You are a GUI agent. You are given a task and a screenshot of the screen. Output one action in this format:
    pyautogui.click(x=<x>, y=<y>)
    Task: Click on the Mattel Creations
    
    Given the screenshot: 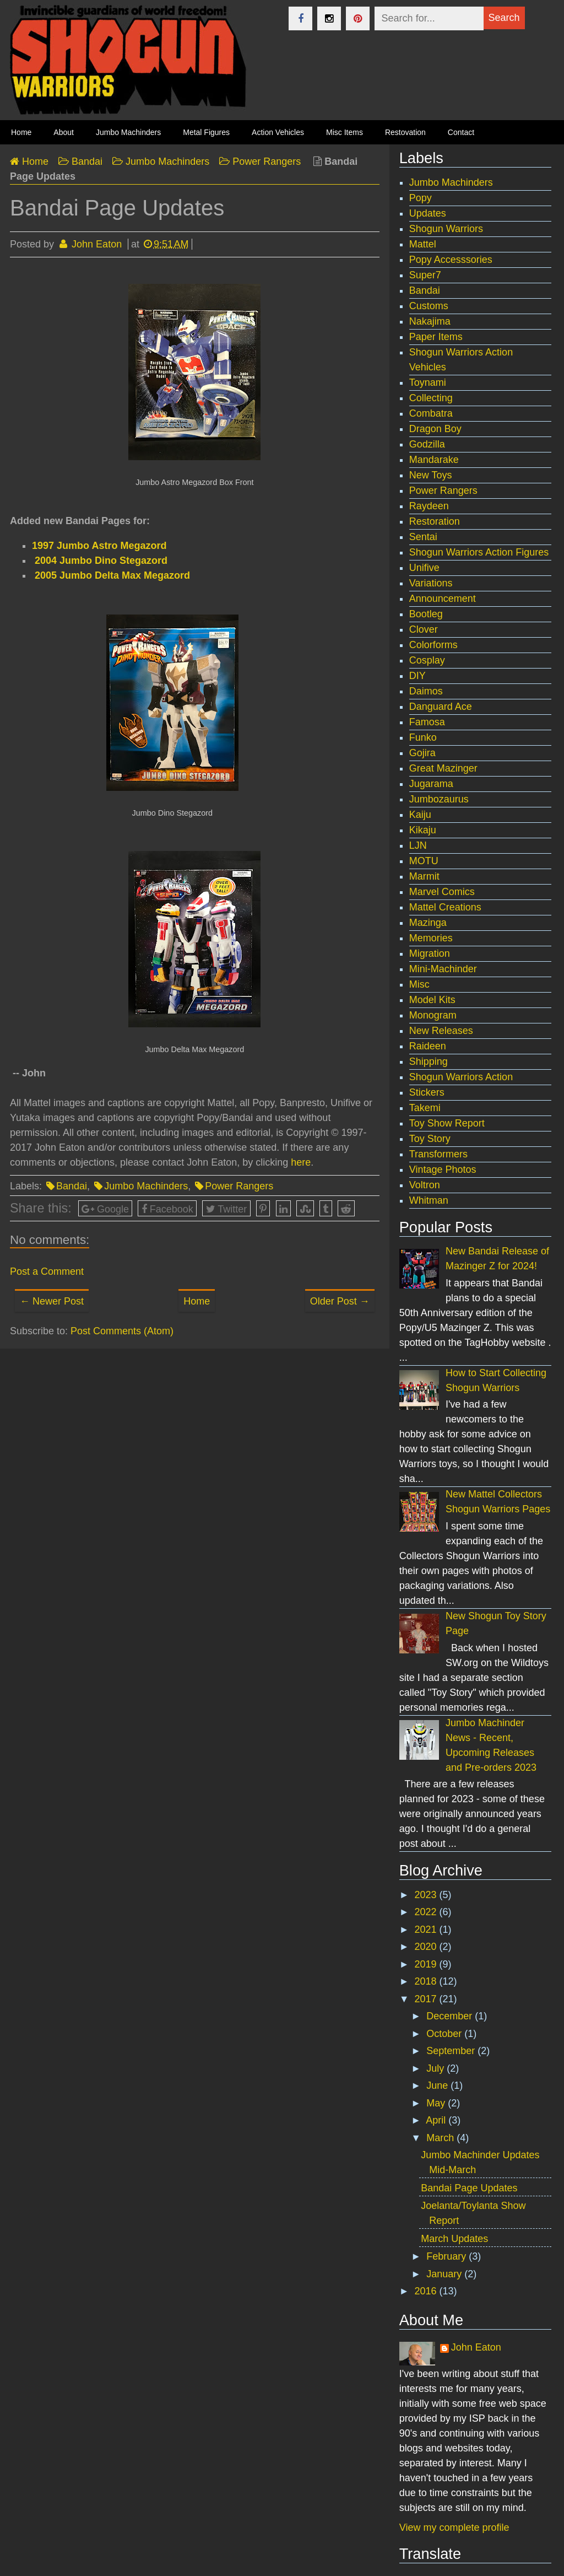 What is the action you would take?
    pyautogui.click(x=445, y=907)
    